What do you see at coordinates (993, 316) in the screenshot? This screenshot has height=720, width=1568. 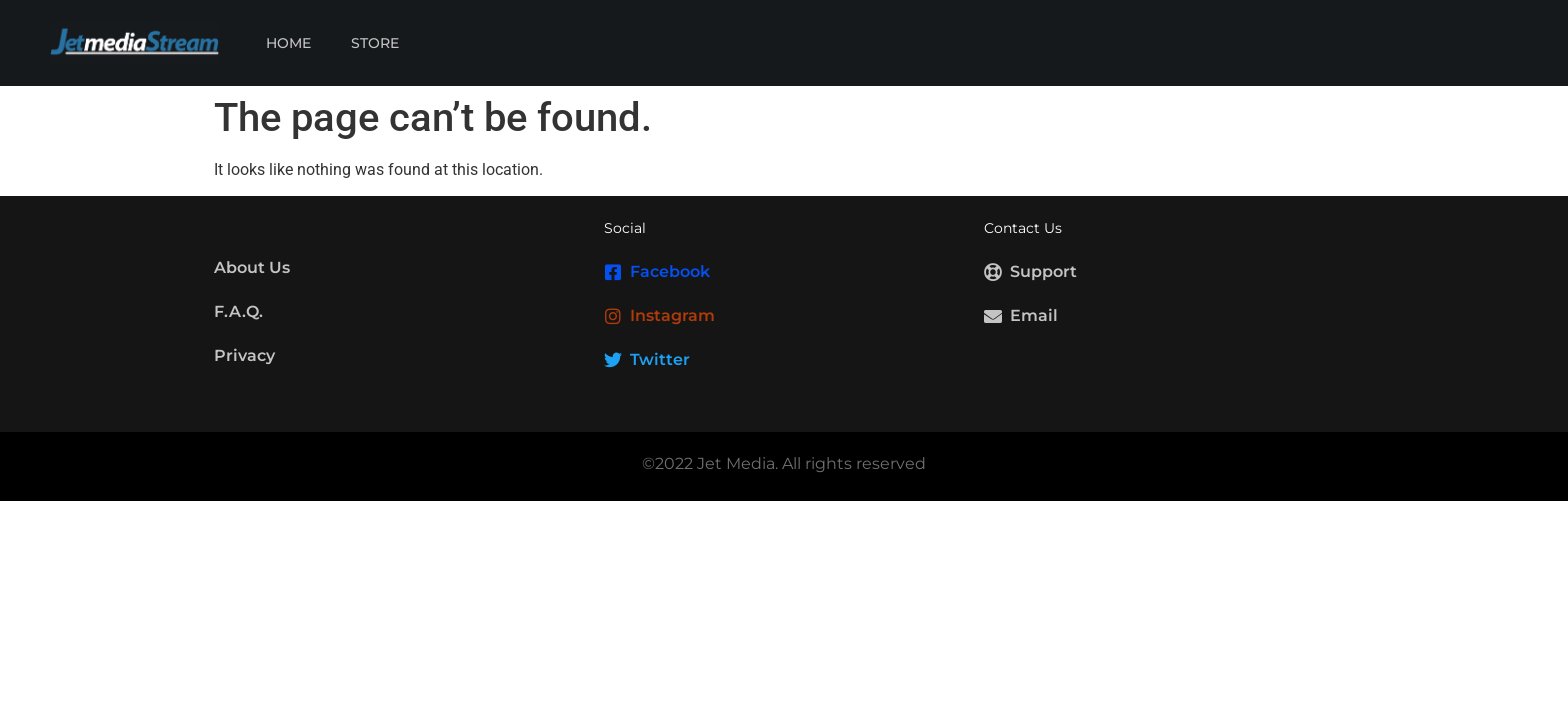 I see `[Email]` at bounding box center [993, 316].